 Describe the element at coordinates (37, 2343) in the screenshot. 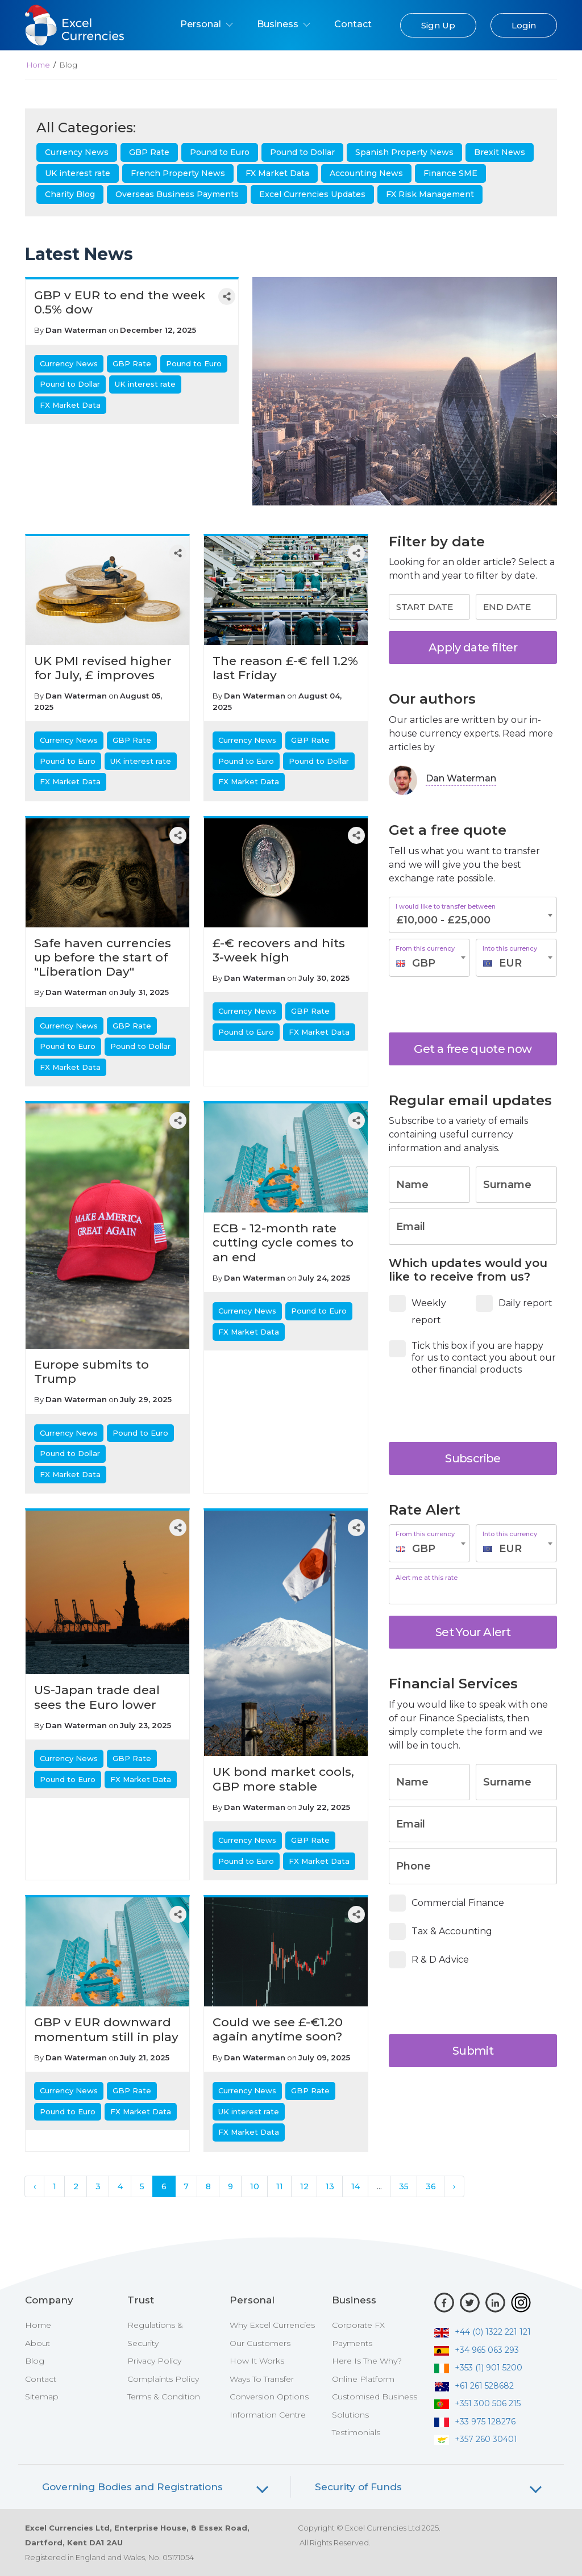

I see `About` at that location.